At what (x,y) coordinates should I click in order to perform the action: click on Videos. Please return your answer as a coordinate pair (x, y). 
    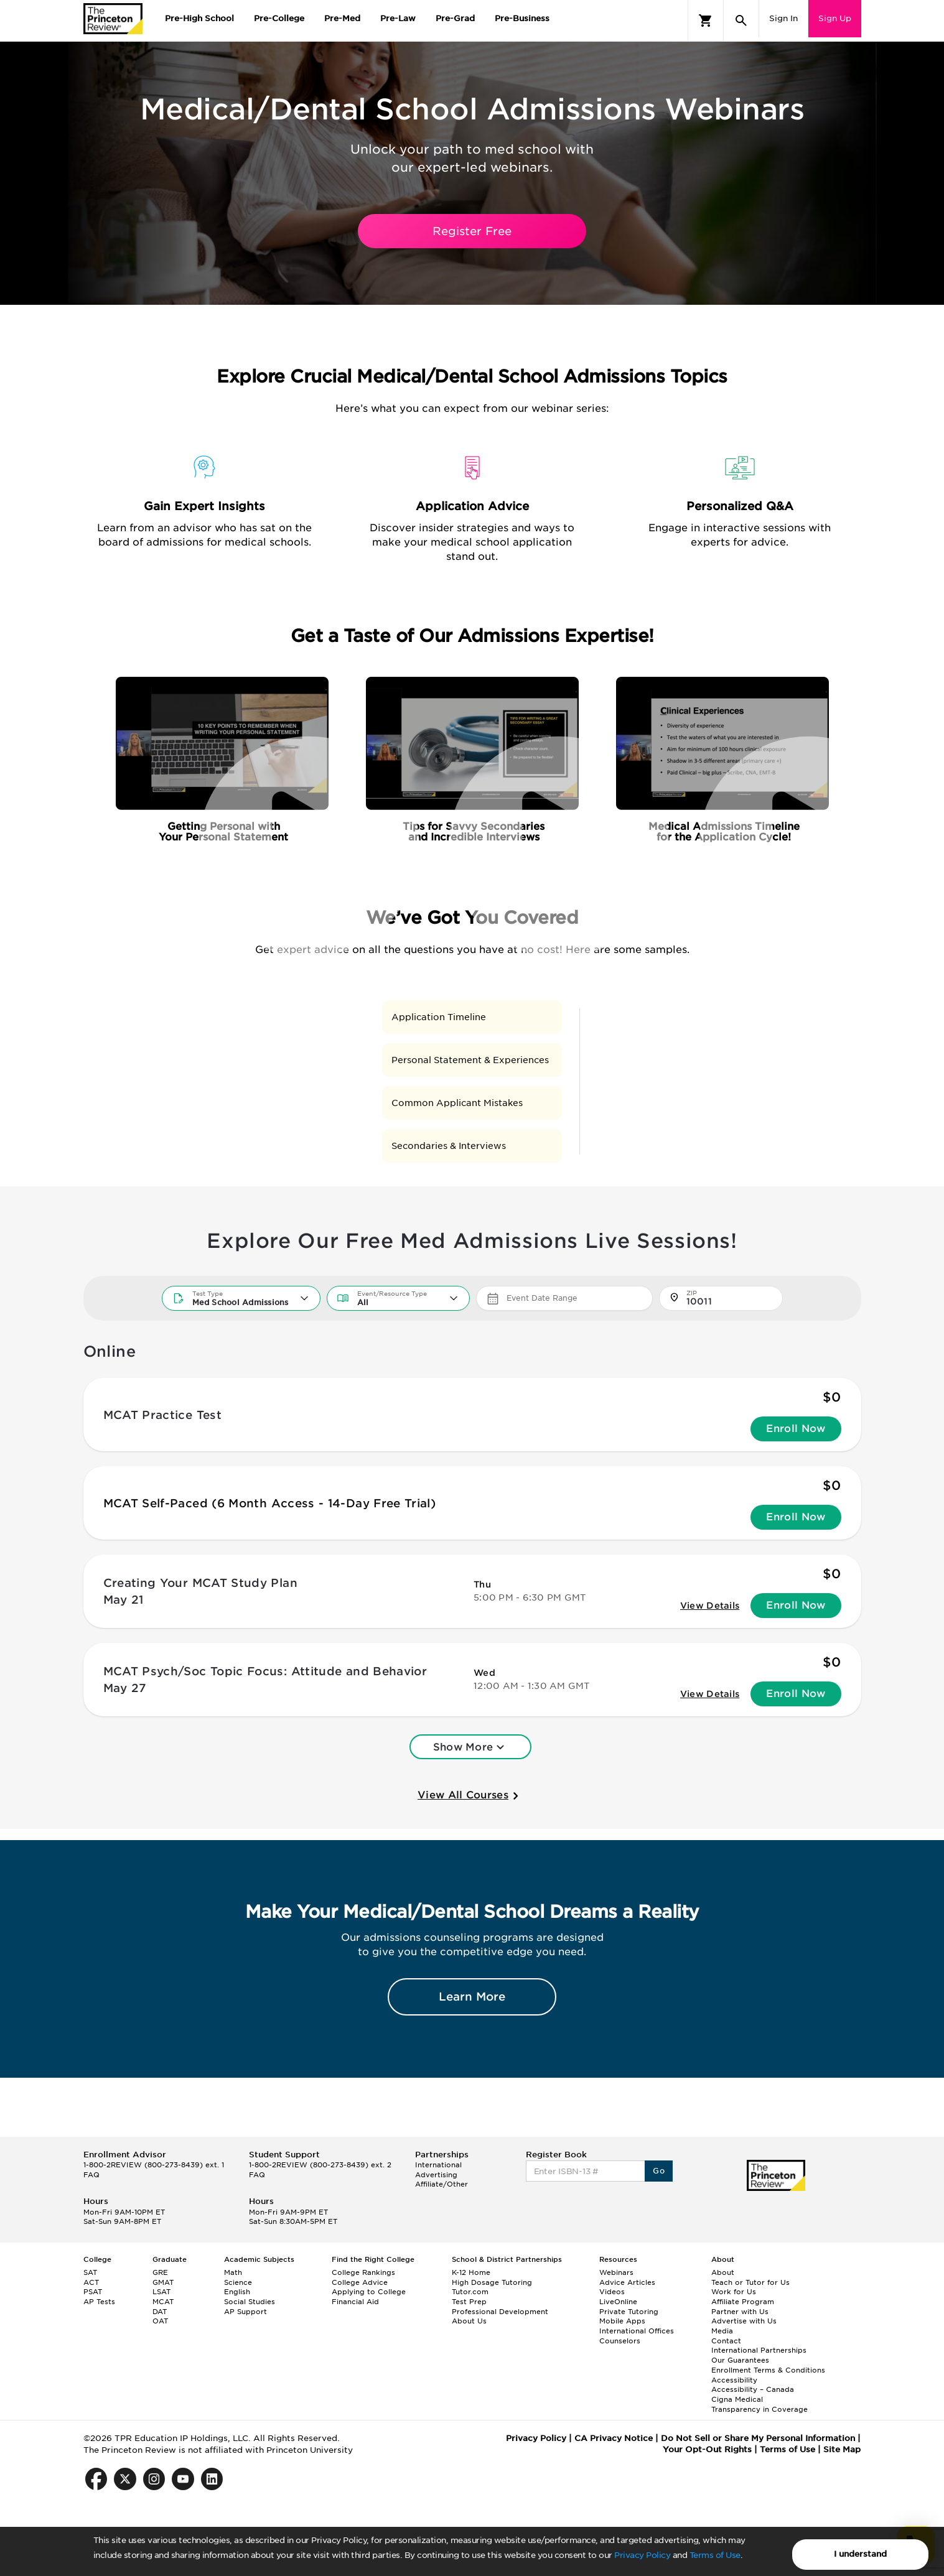
    Looking at the image, I should click on (612, 2291).